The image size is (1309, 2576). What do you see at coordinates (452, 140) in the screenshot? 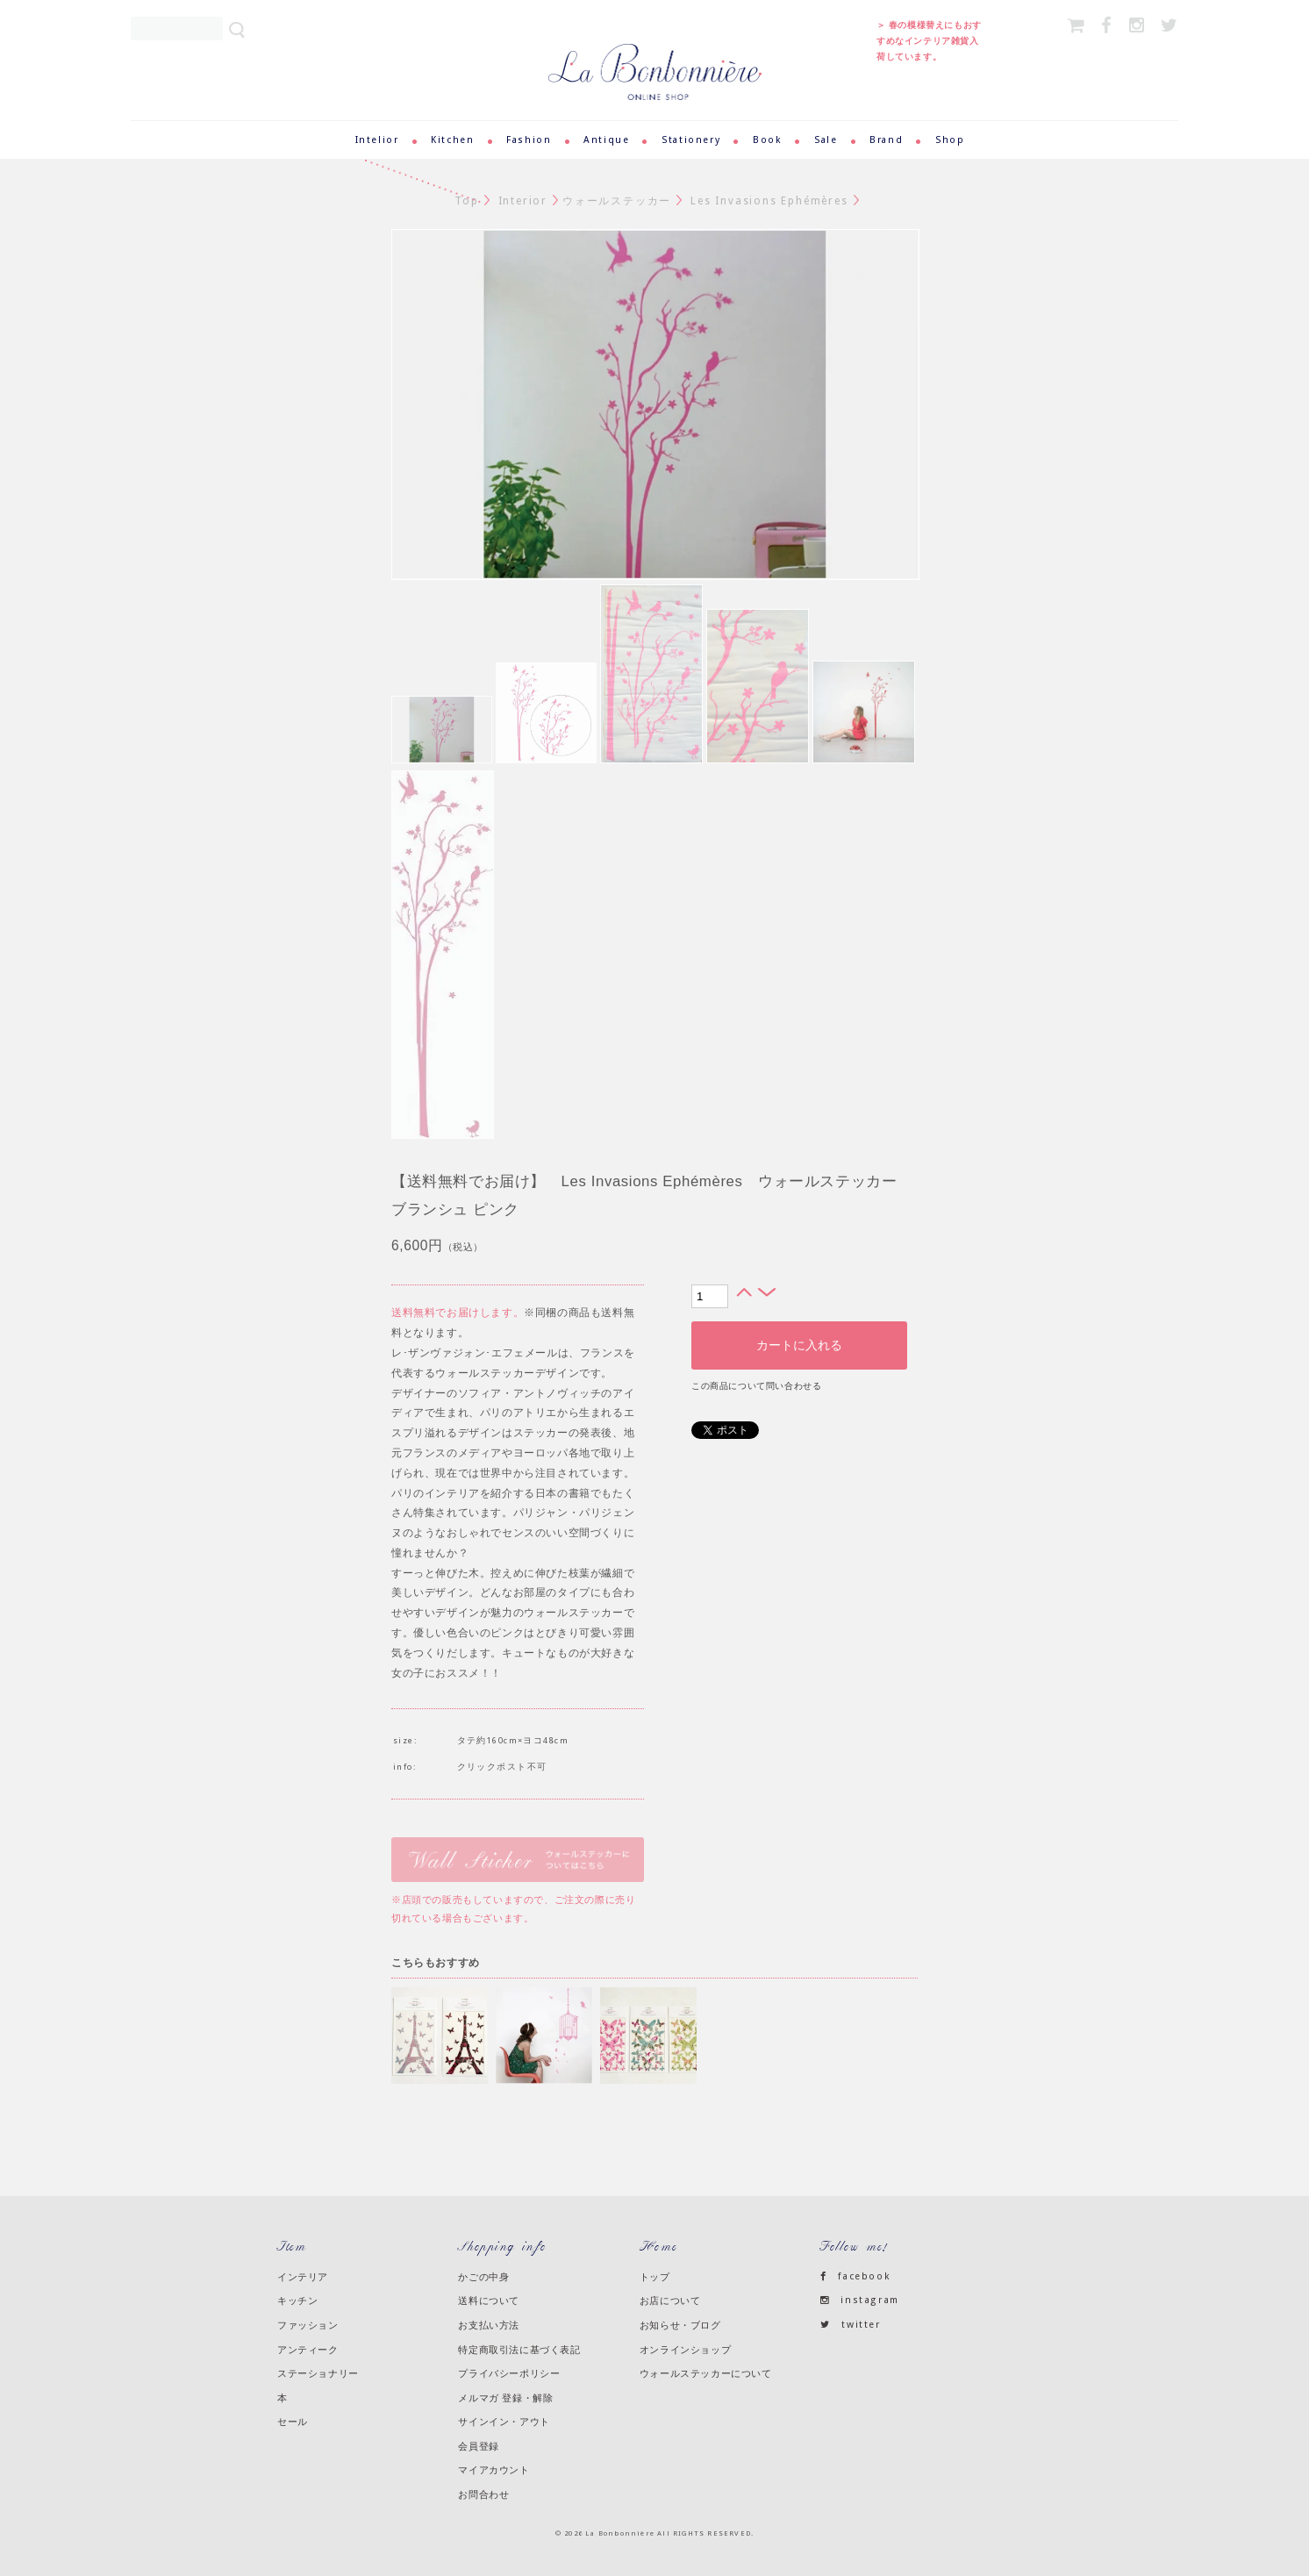
I see `Kitchen` at bounding box center [452, 140].